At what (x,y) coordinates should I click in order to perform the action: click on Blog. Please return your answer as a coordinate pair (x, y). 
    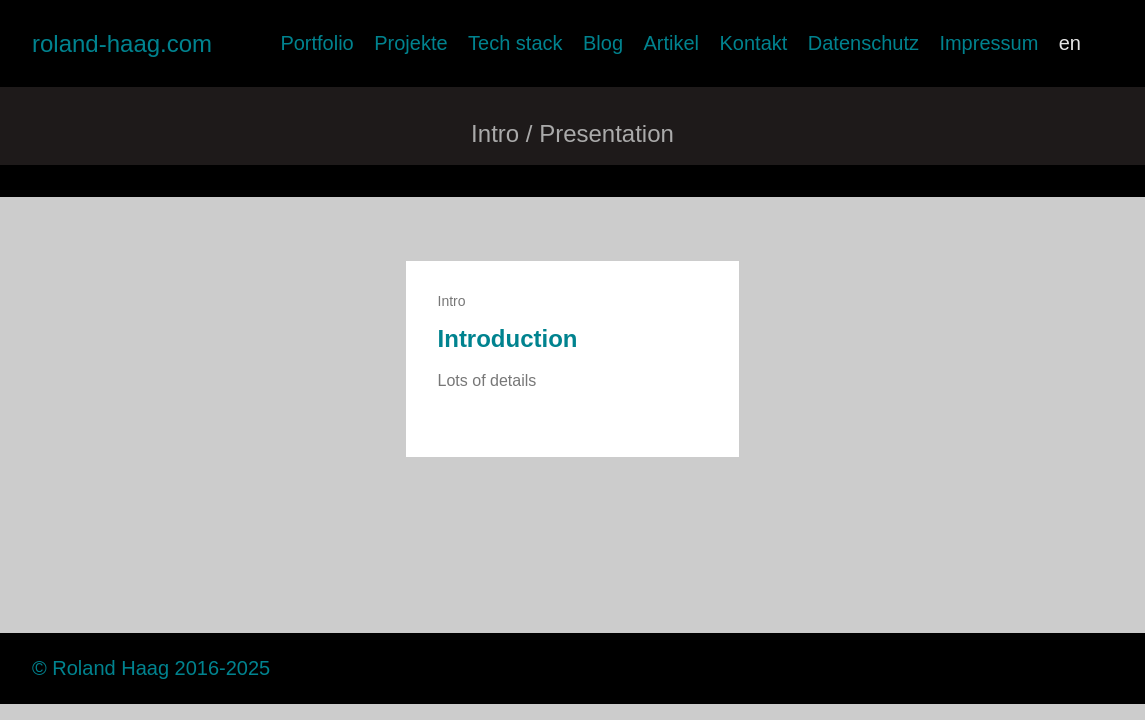
    Looking at the image, I should click on (603, 43).